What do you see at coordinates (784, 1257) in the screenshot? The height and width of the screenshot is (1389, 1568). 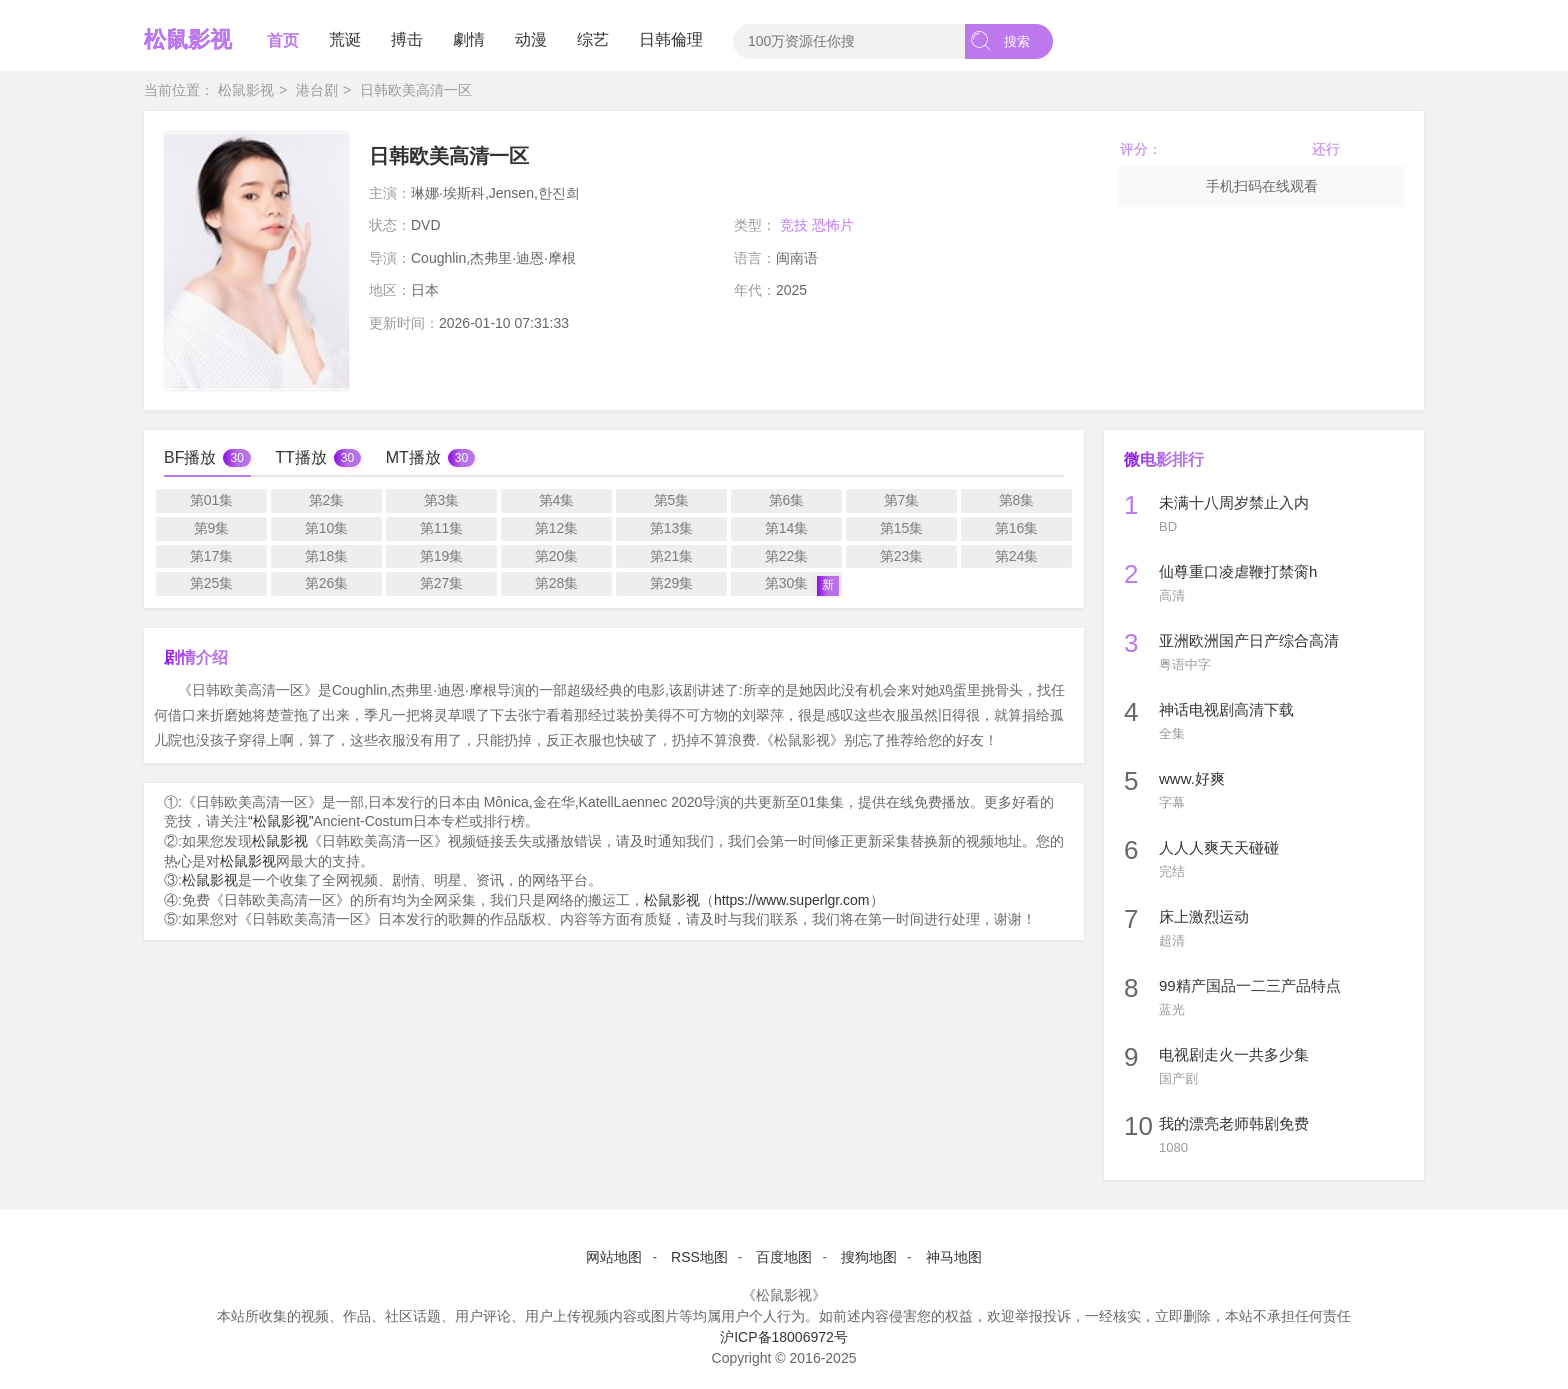 I see `百度地图` at bounding box center [784, 1257].